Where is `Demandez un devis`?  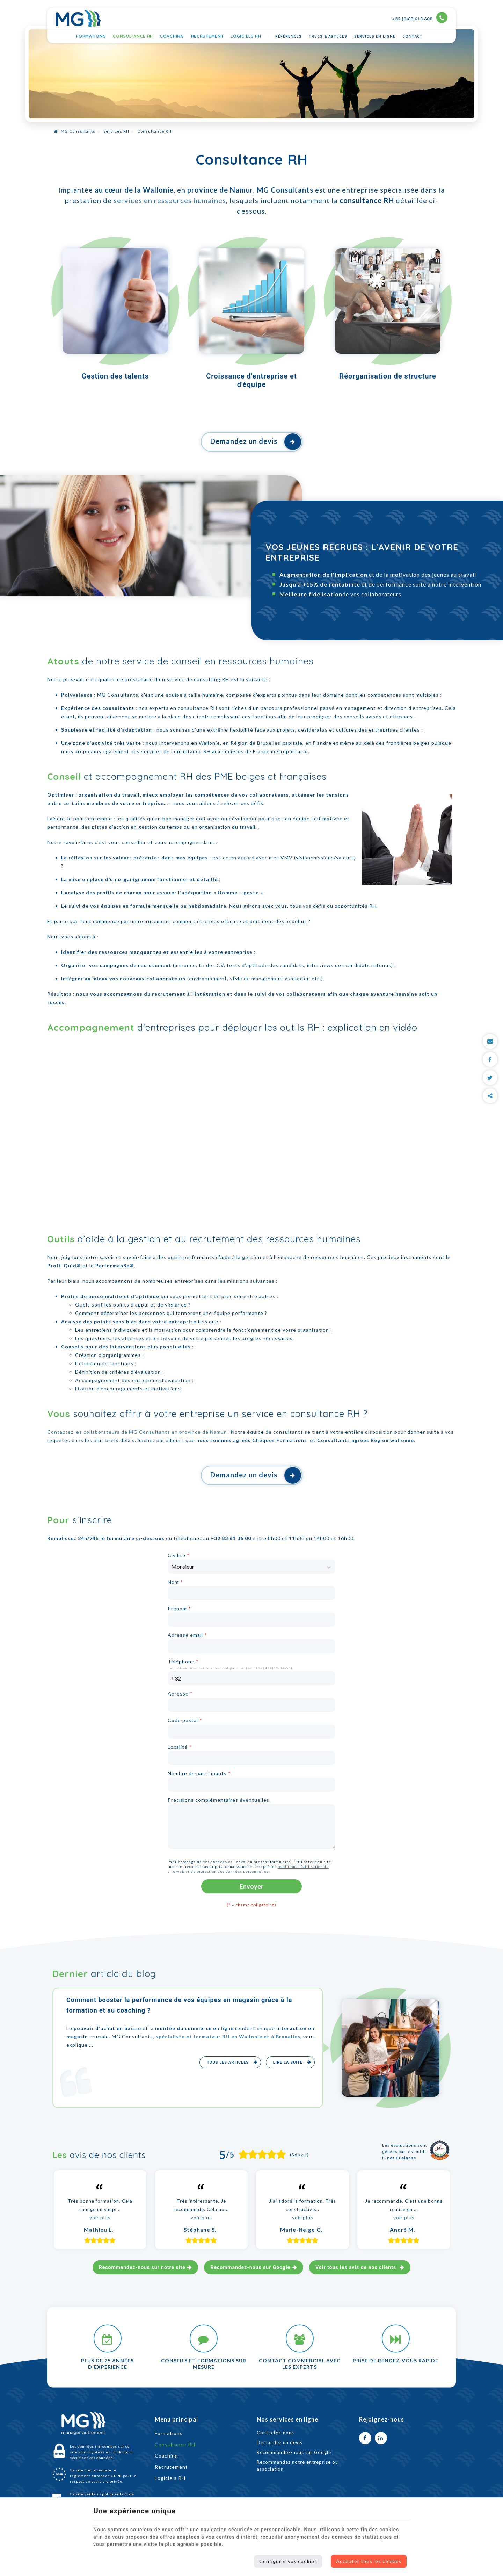
Demandez un devis is located at coordinates (255, 441).